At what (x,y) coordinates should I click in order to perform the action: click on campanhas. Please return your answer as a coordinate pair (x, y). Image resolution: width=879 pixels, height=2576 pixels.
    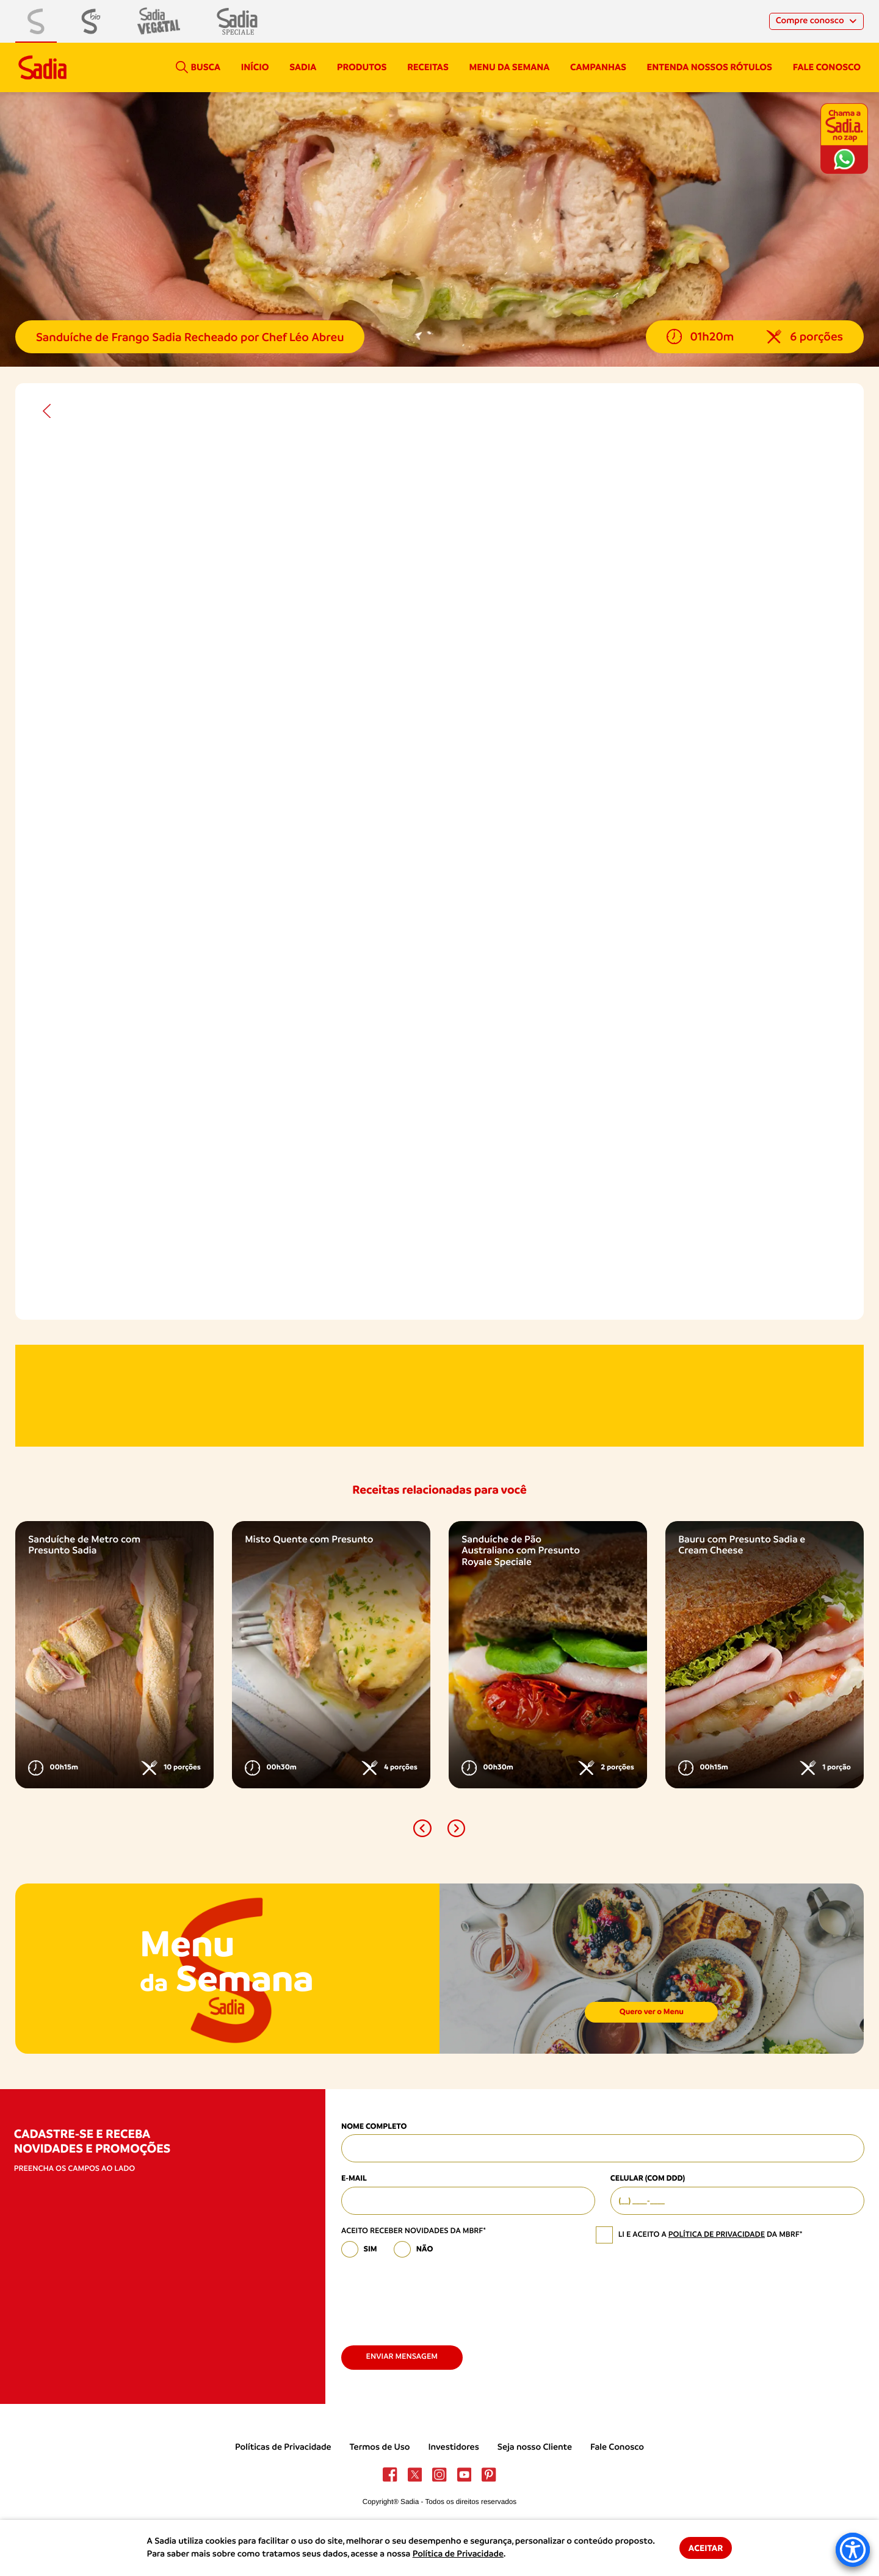
    Looking at the image, I should click on (598, 67).